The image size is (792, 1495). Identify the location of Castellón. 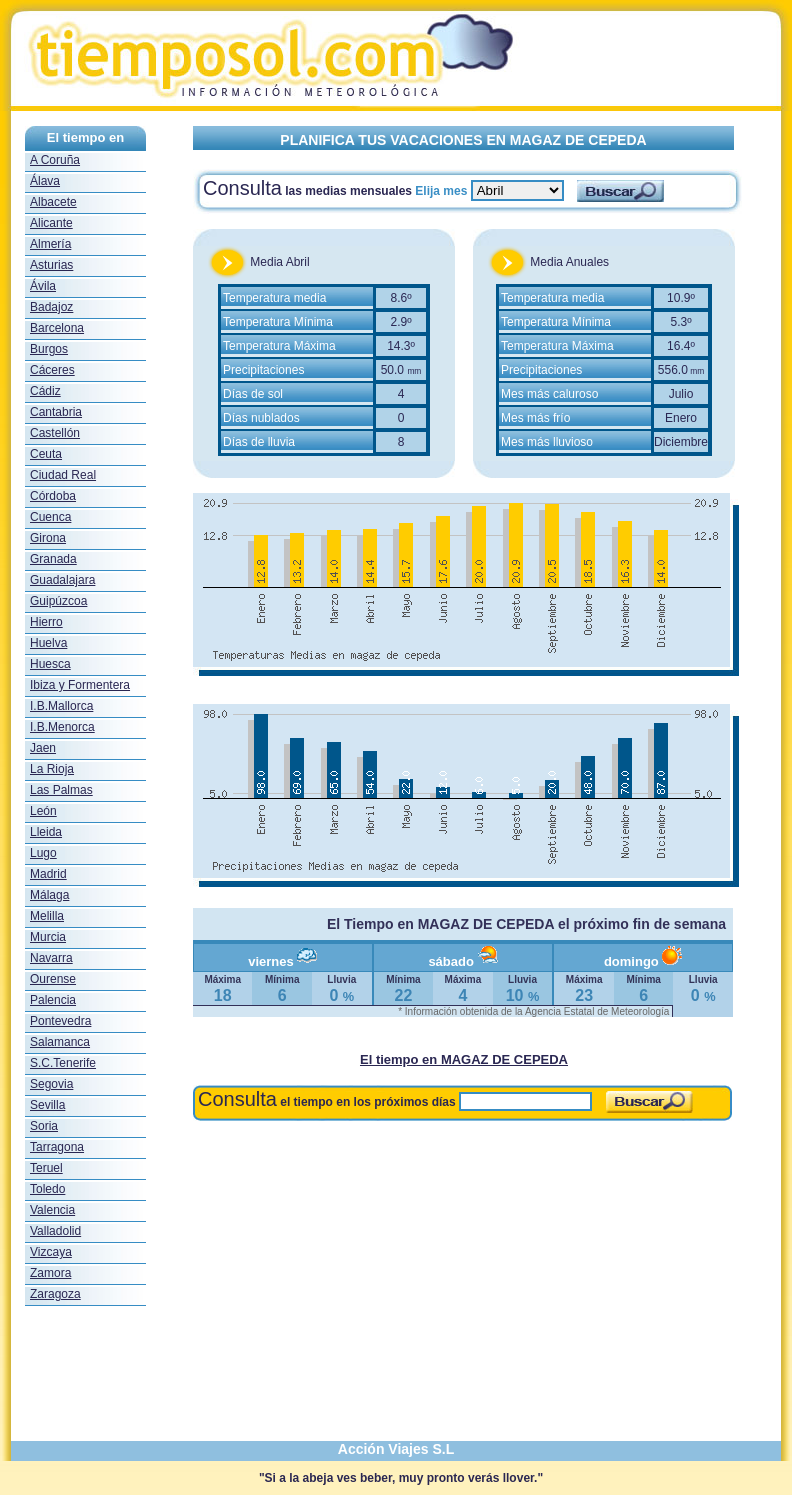
(55, 433).